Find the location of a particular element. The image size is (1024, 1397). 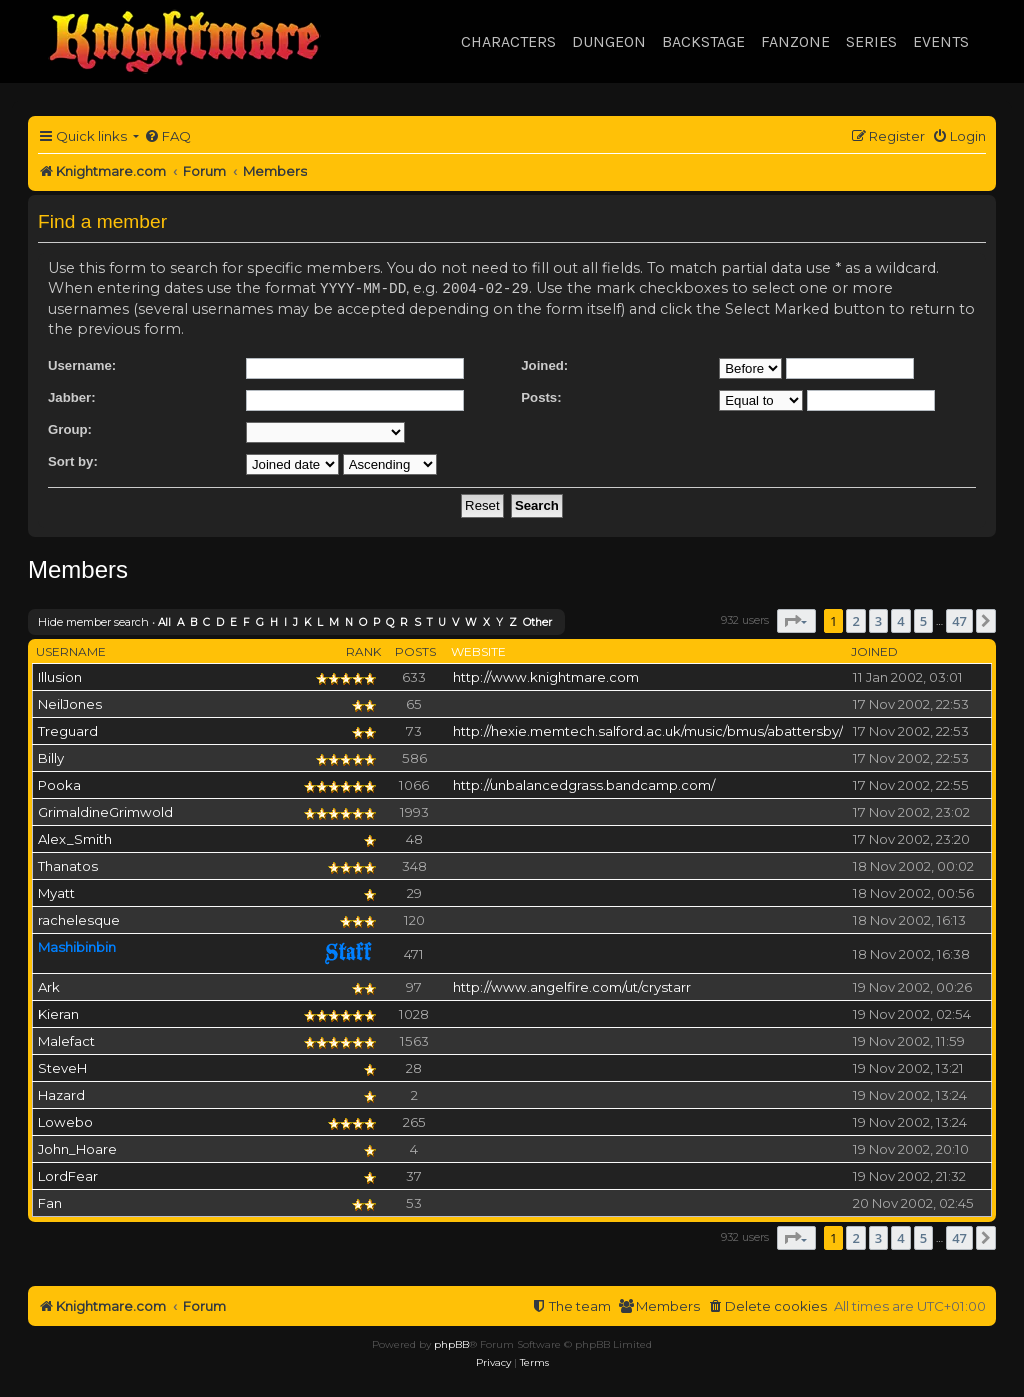

Events is located at coordinates (941, 41).